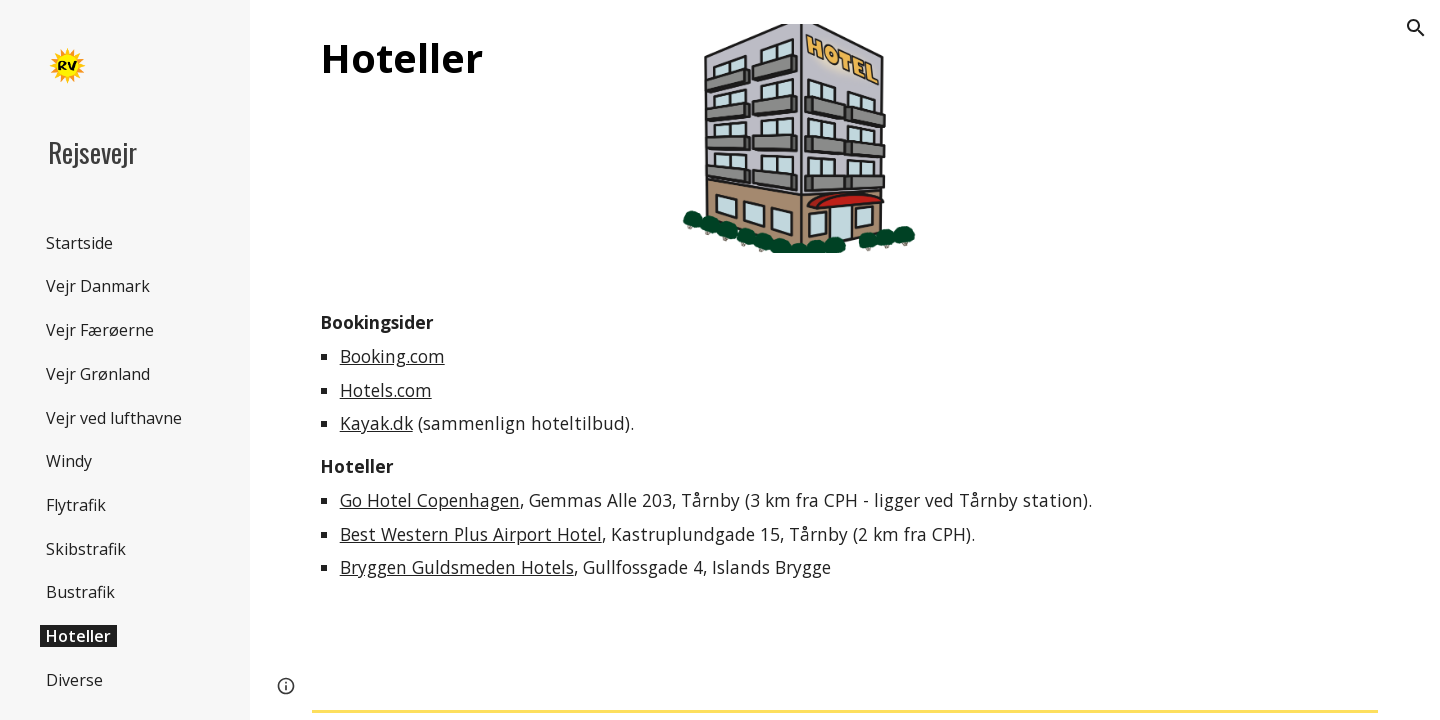 This screenshot has height=720, width=1440. What do you see at coordinates (76, 505) in the screenshot?
I see `Flytrafik [link]` at bounding box center [76, 505].